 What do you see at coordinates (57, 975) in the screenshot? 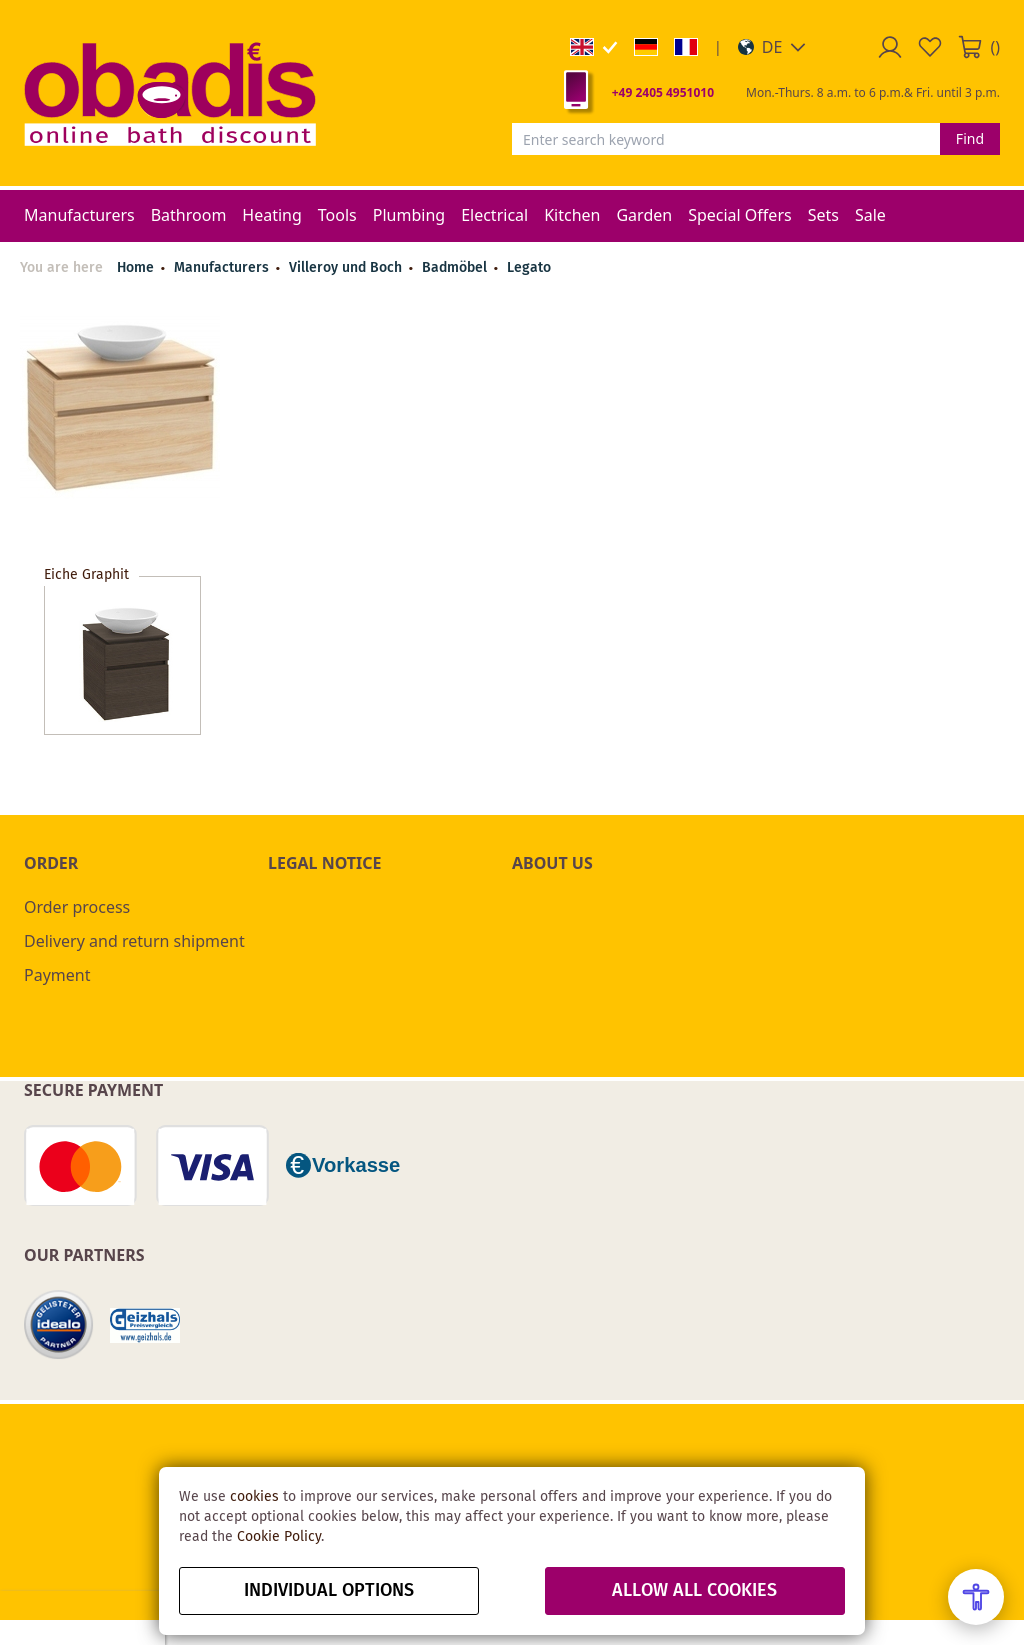
I see `Payment` at bounding box center [57, 975].